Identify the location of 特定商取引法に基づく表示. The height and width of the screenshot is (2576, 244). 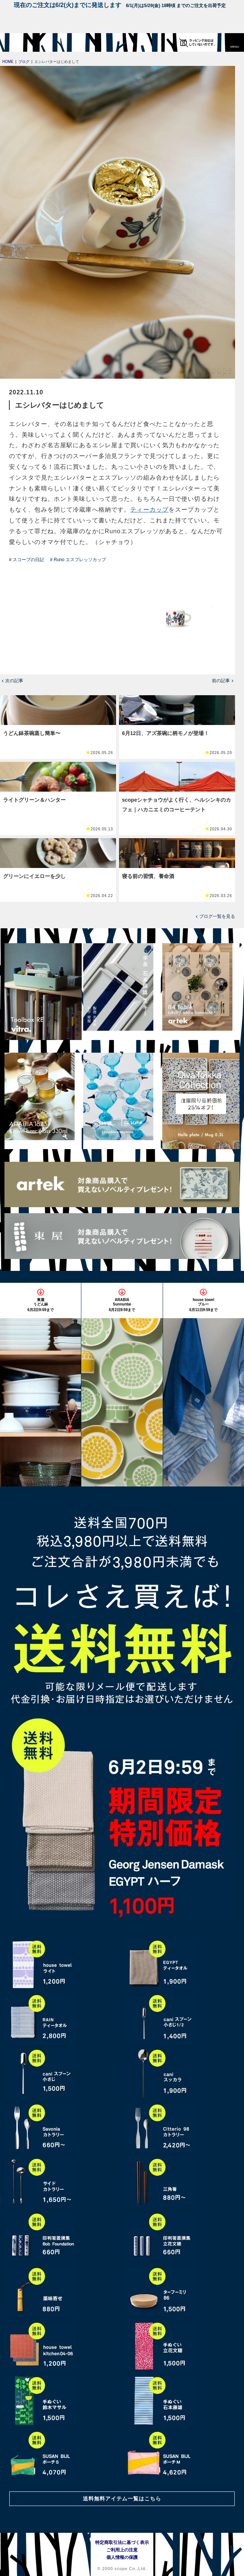
(122, 2542).